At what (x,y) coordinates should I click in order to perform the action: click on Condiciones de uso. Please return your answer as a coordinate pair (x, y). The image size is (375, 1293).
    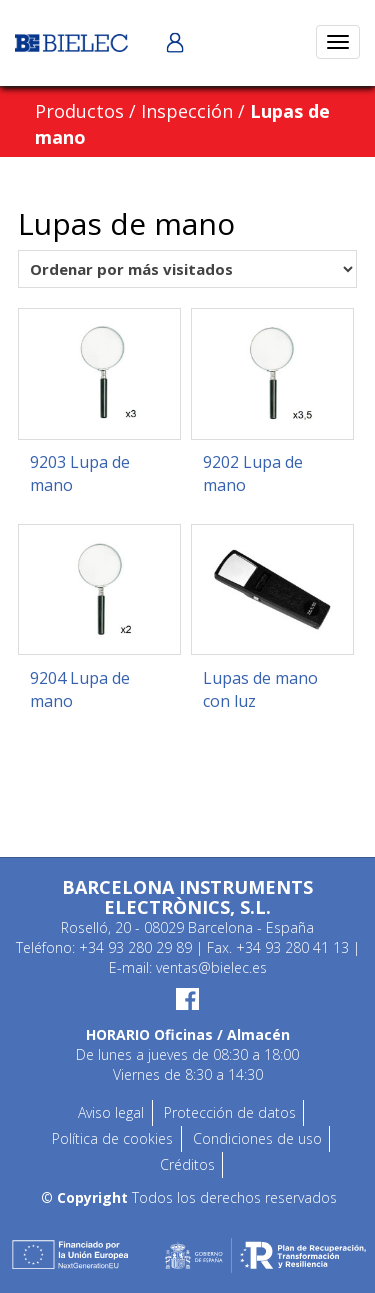
    Looking at the image, I should click on (257, 1138).